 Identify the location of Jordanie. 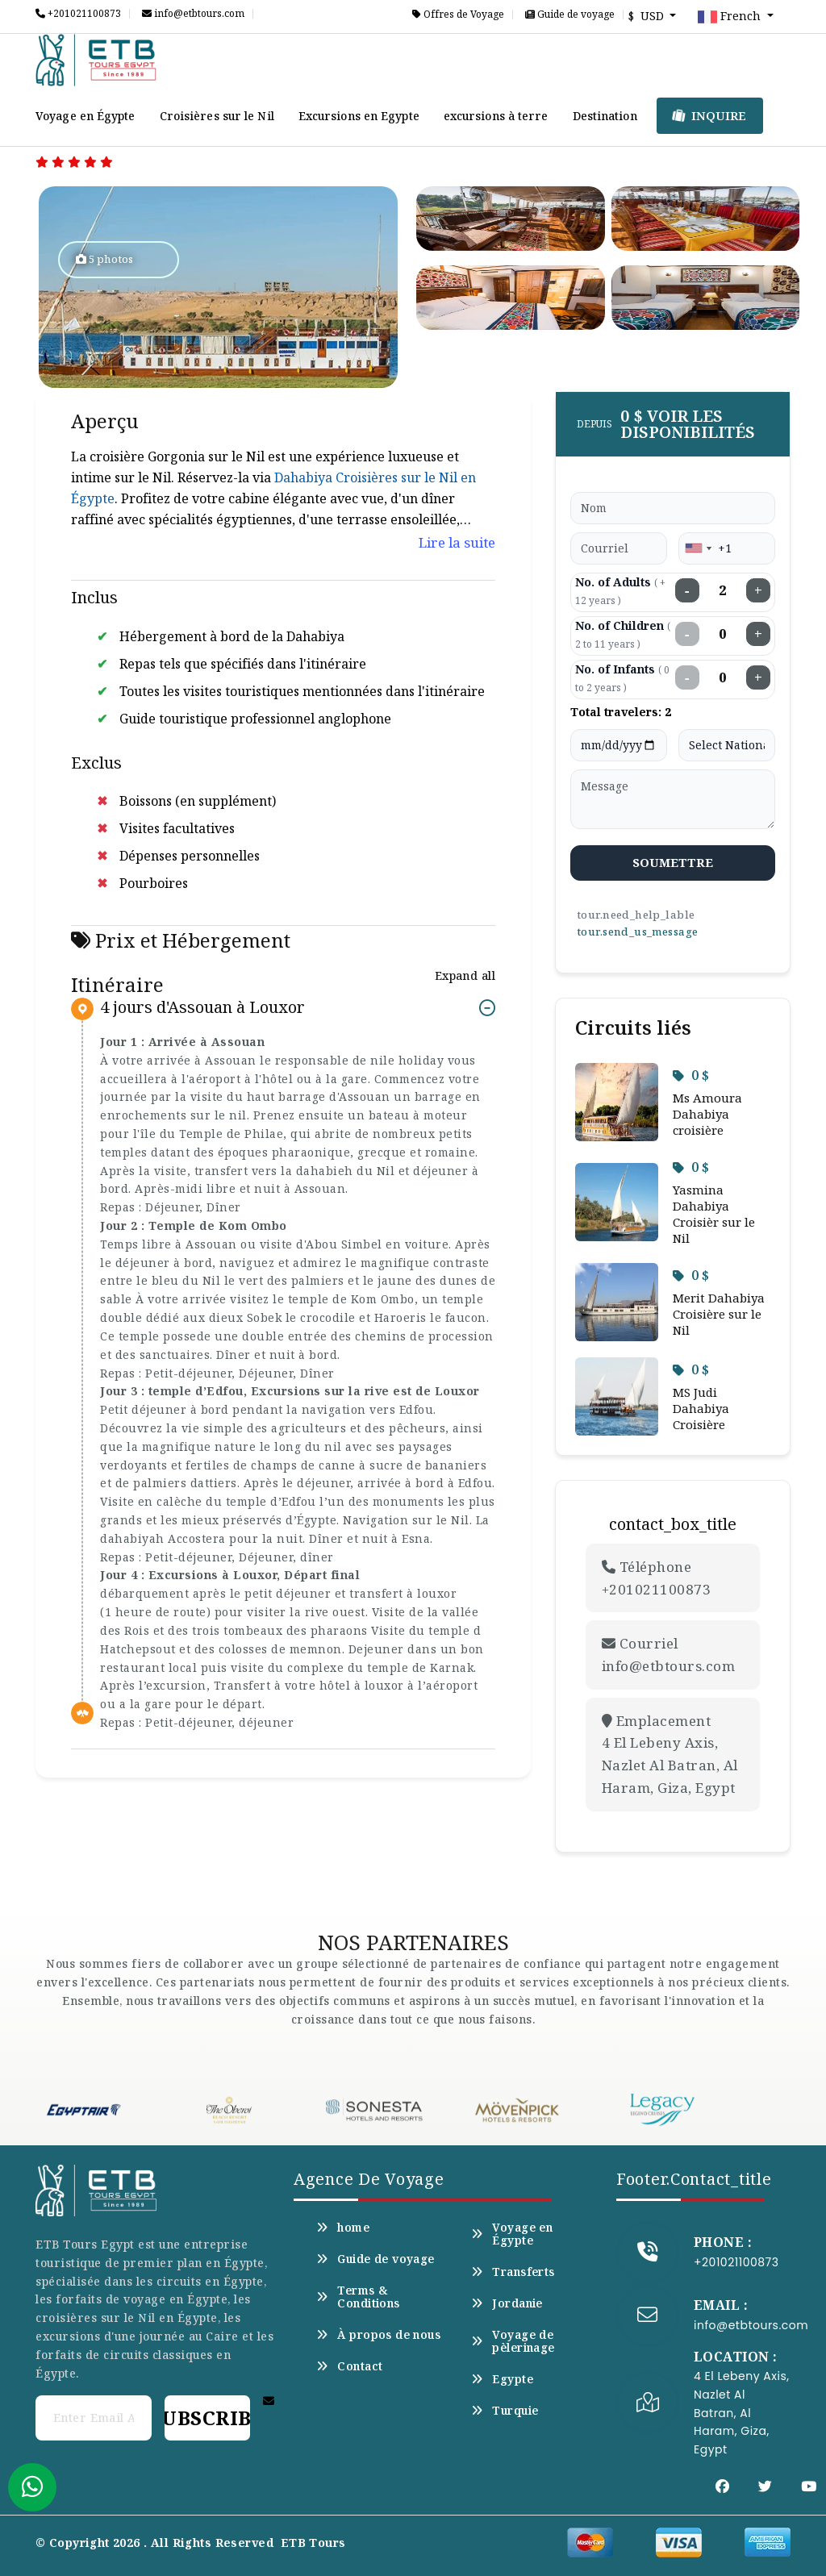
(507, 2303).